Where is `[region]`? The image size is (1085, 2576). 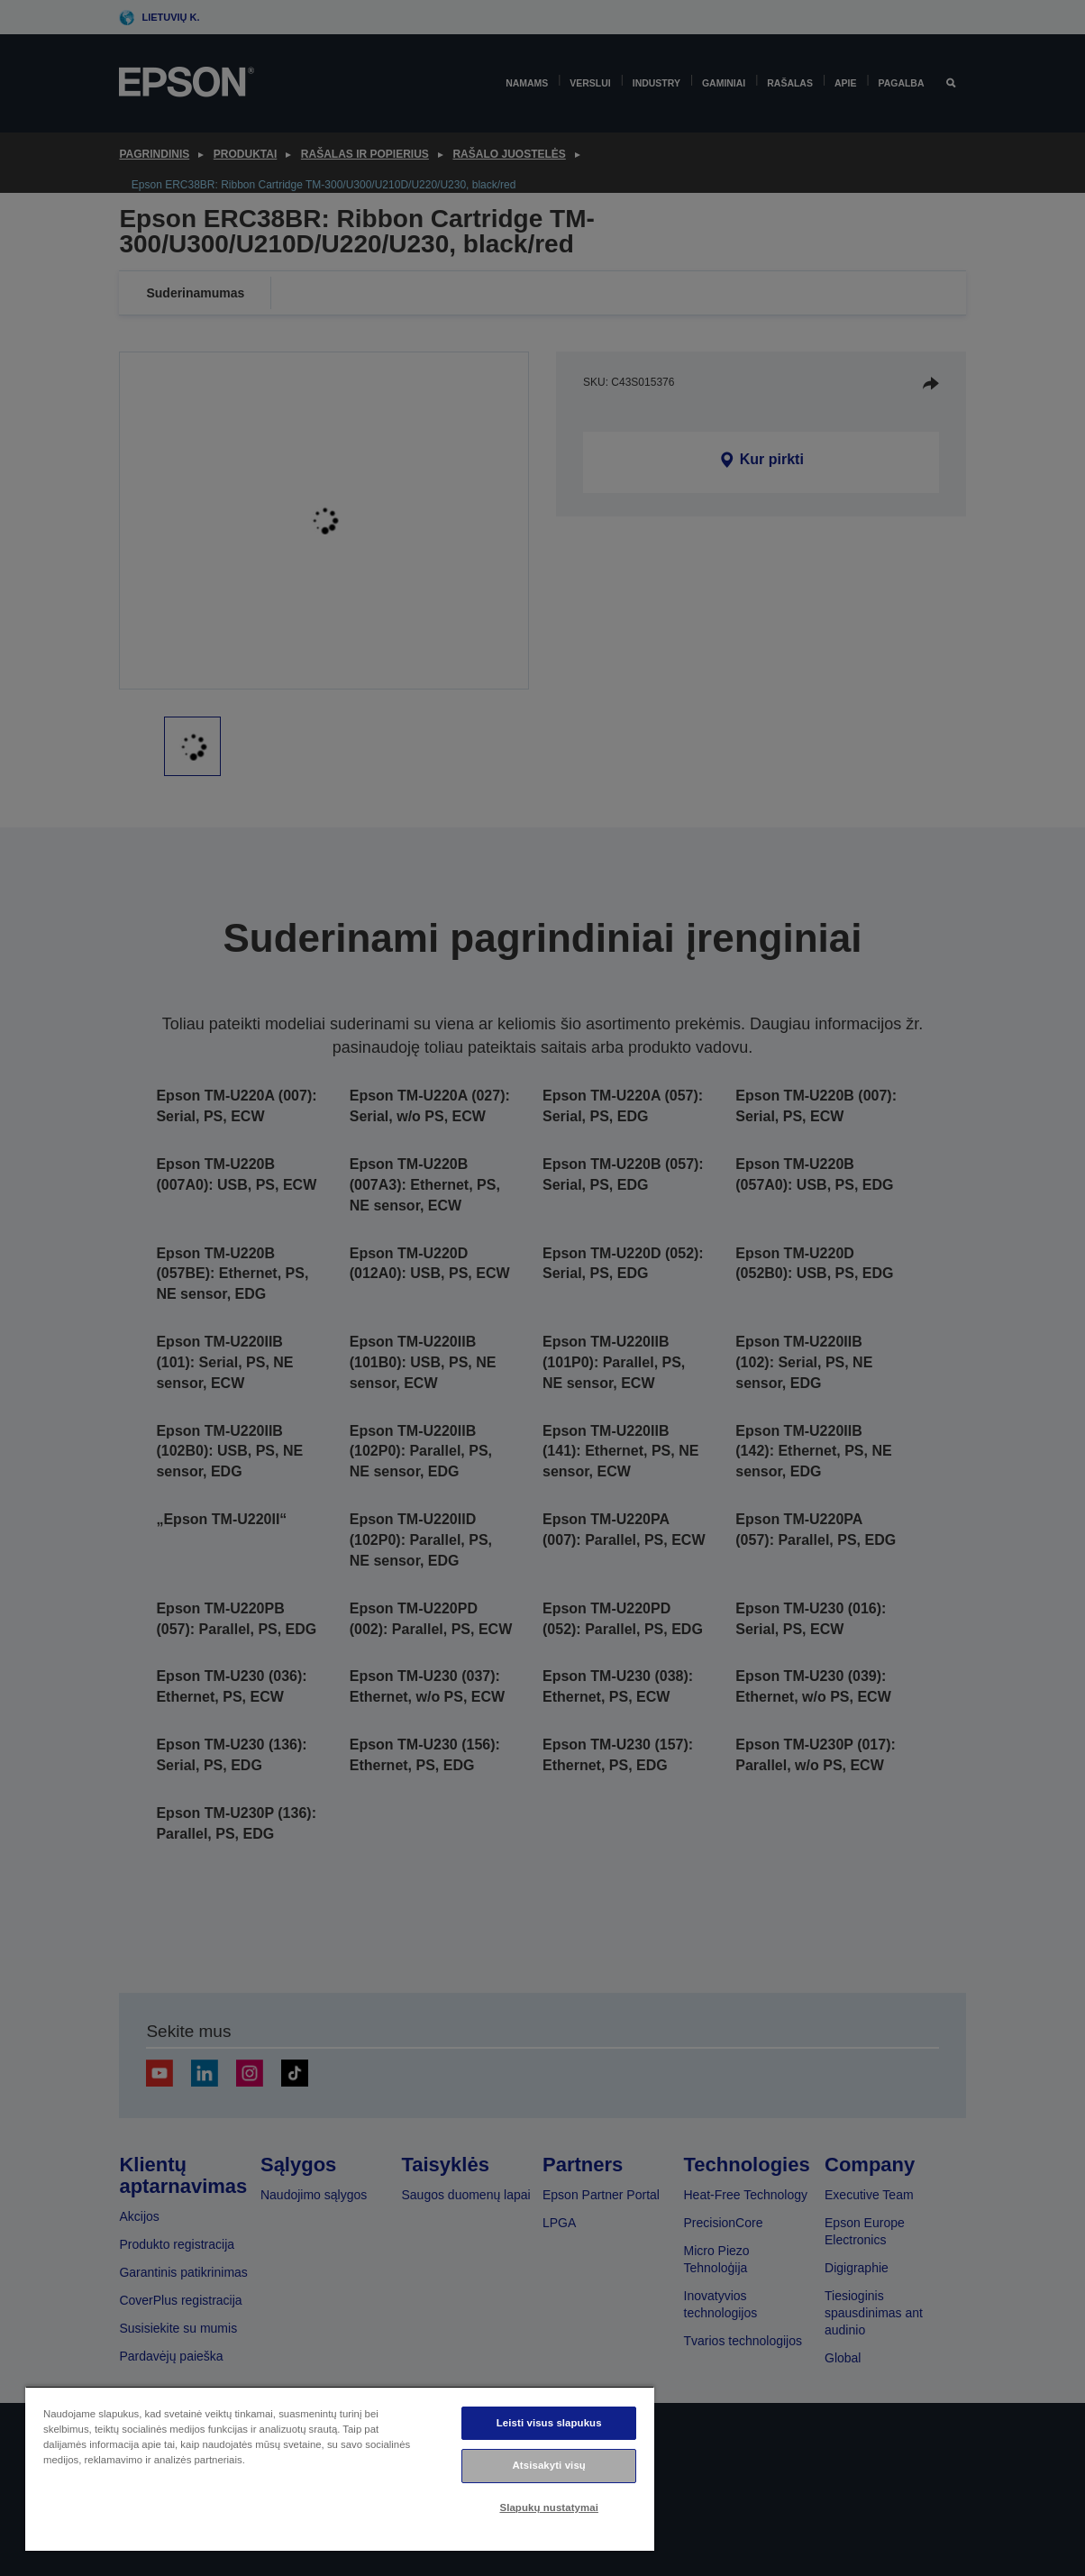
[region] is located at coordinates (339, 2468).